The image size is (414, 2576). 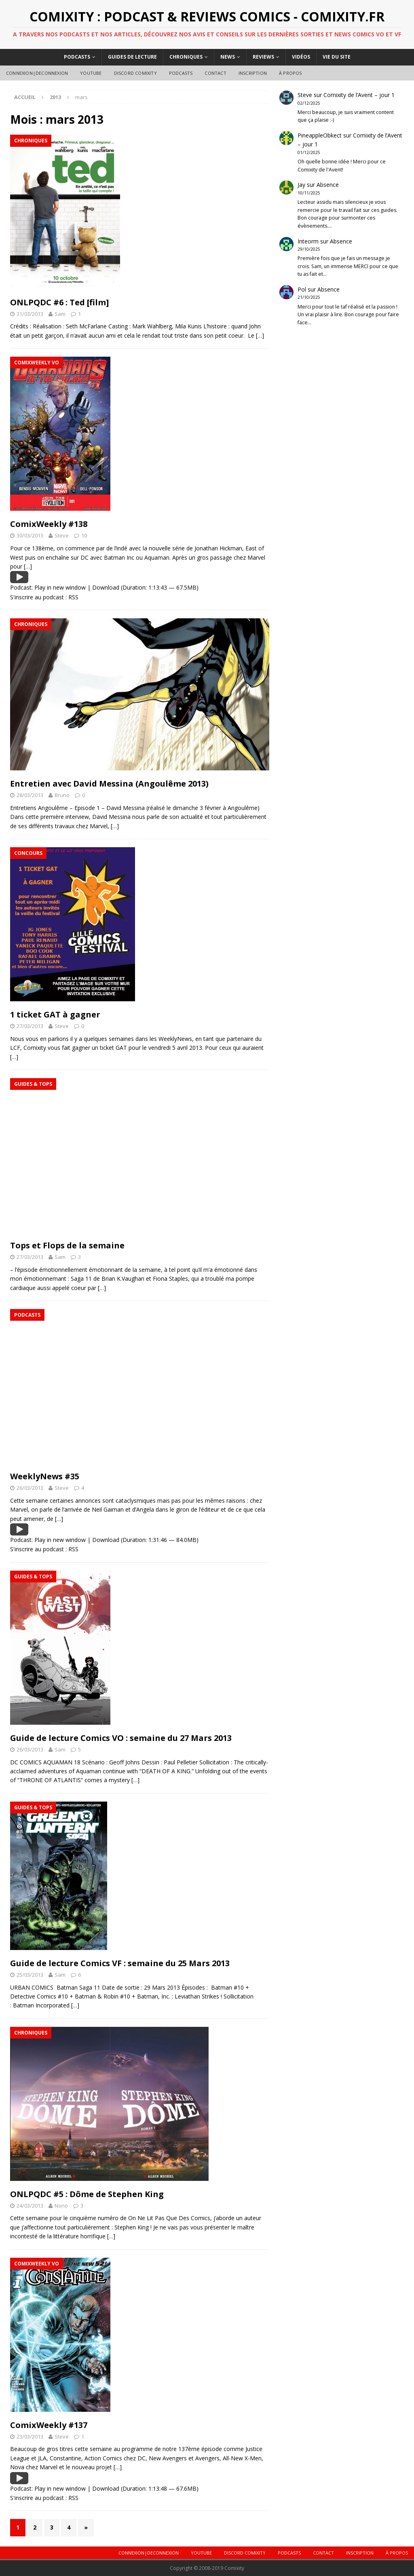 What do you see at coordinates (337, 56) in the screenshot?
I see `Vie du site` at bounding box center [337, 56].